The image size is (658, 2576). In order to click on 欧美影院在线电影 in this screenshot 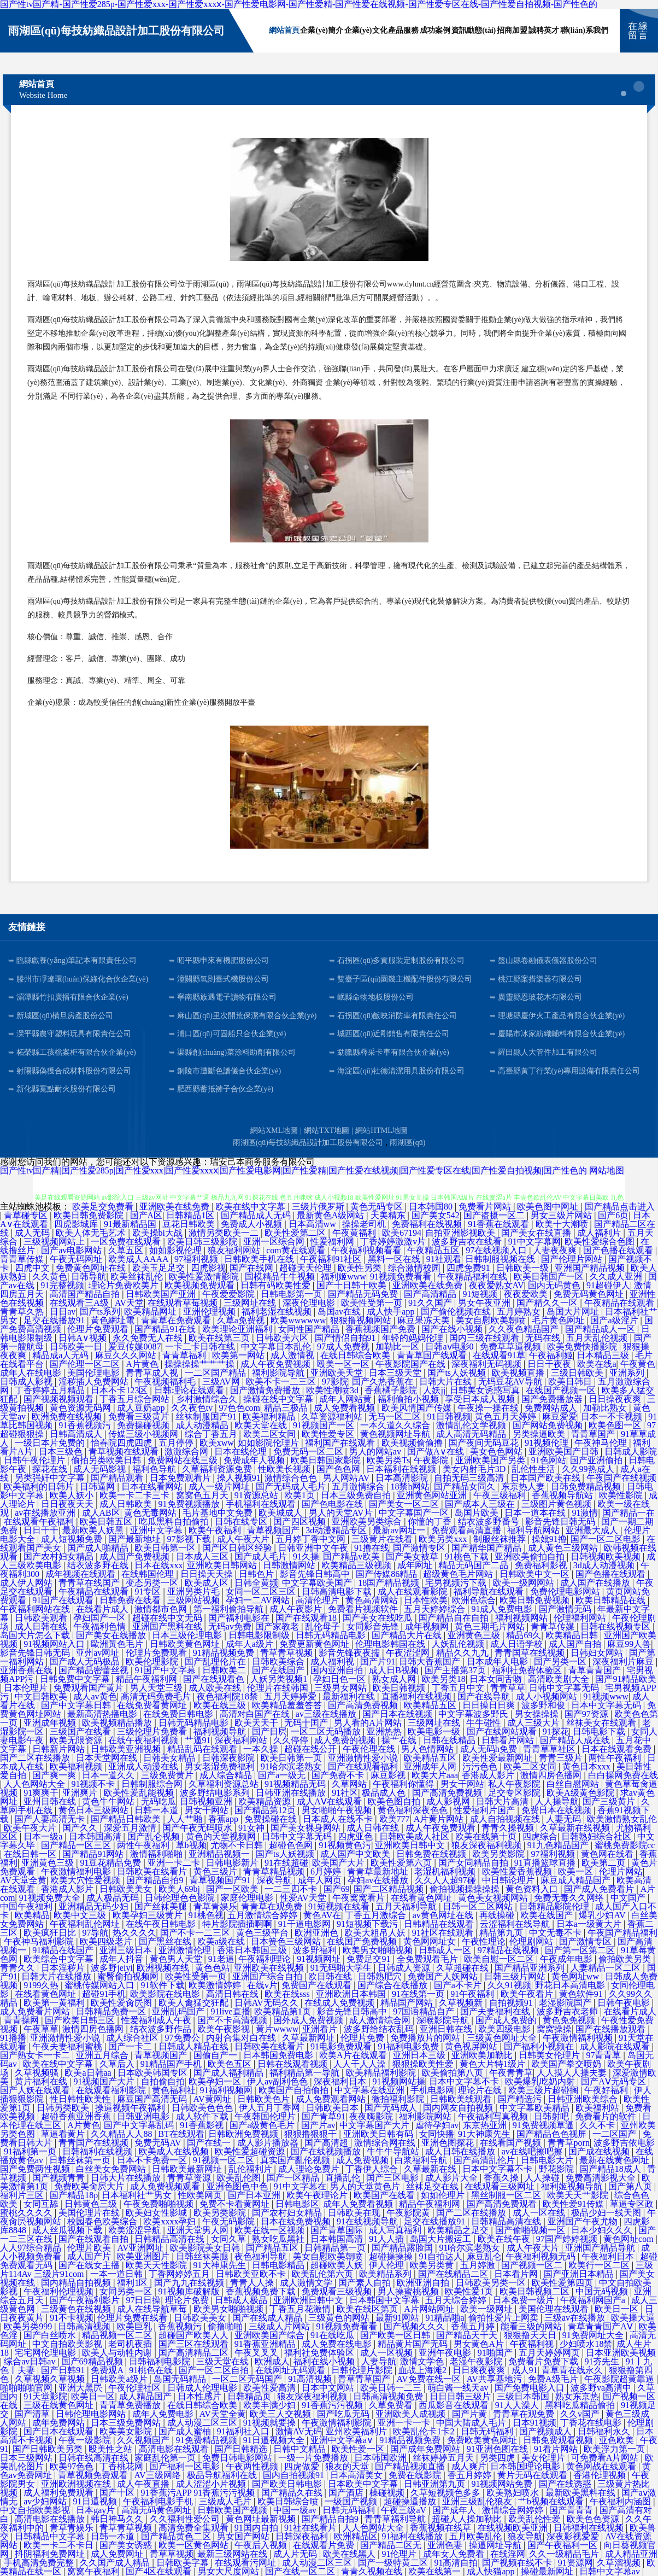, I will do `click(166, 1994)`.